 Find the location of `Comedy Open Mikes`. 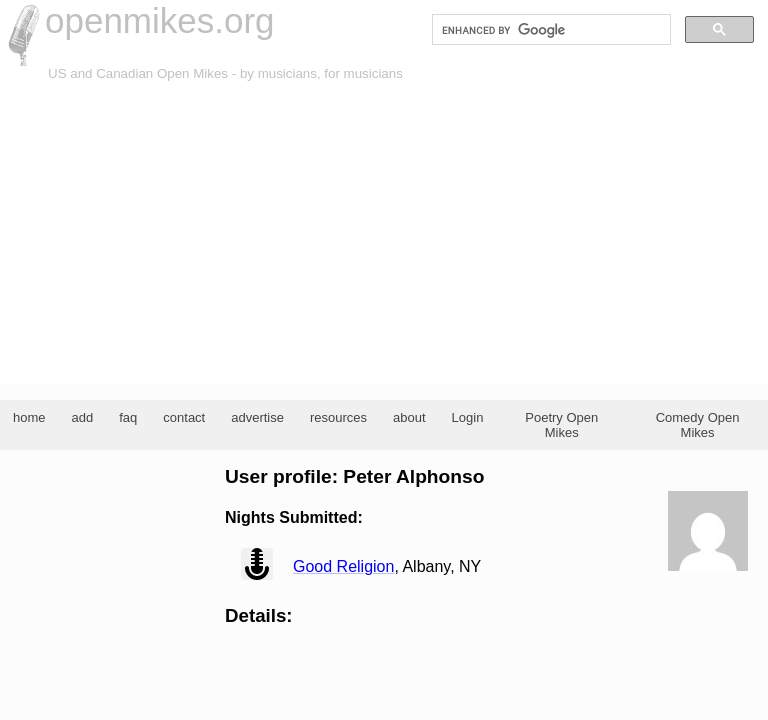

Comedy Open Mikes is located at coordinates (698, 425).